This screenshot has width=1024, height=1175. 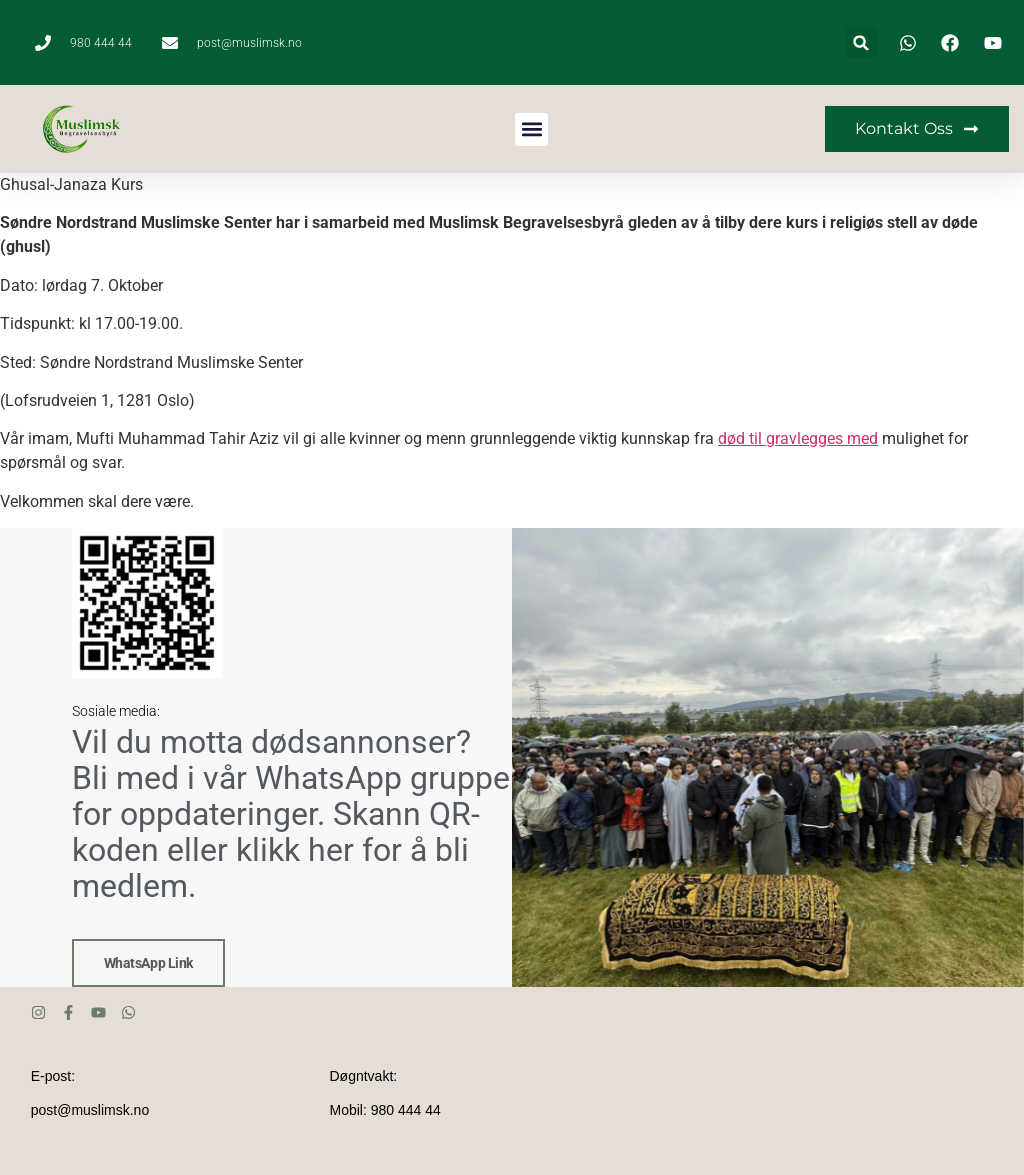 What do you see at coordinates (148, 963) in the screenshot?
I see `WhatsApp link` at bounding box center [148, 963].